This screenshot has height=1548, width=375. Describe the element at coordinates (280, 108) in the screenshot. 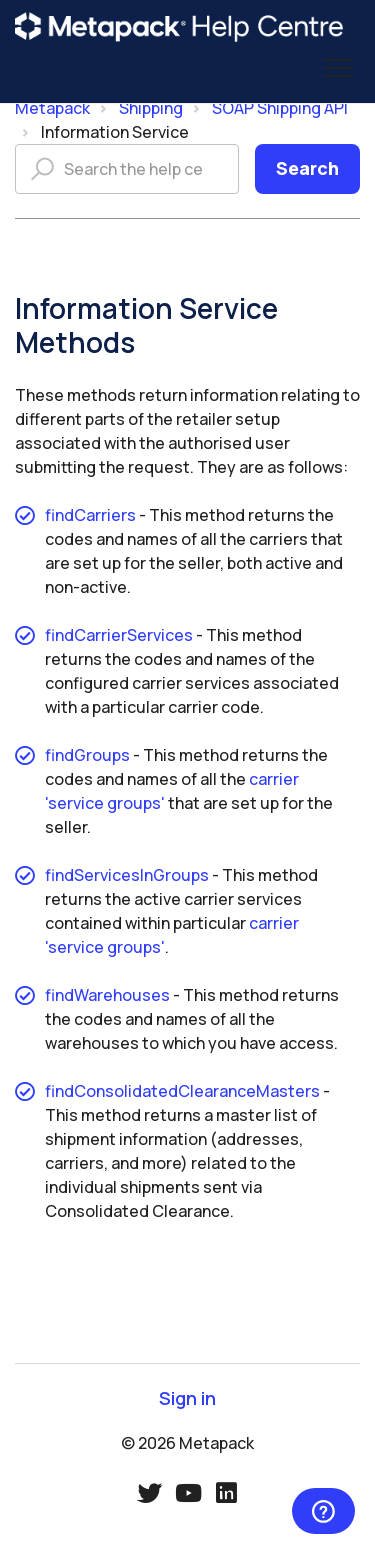

I see `SOAP Shipping API` at that location.